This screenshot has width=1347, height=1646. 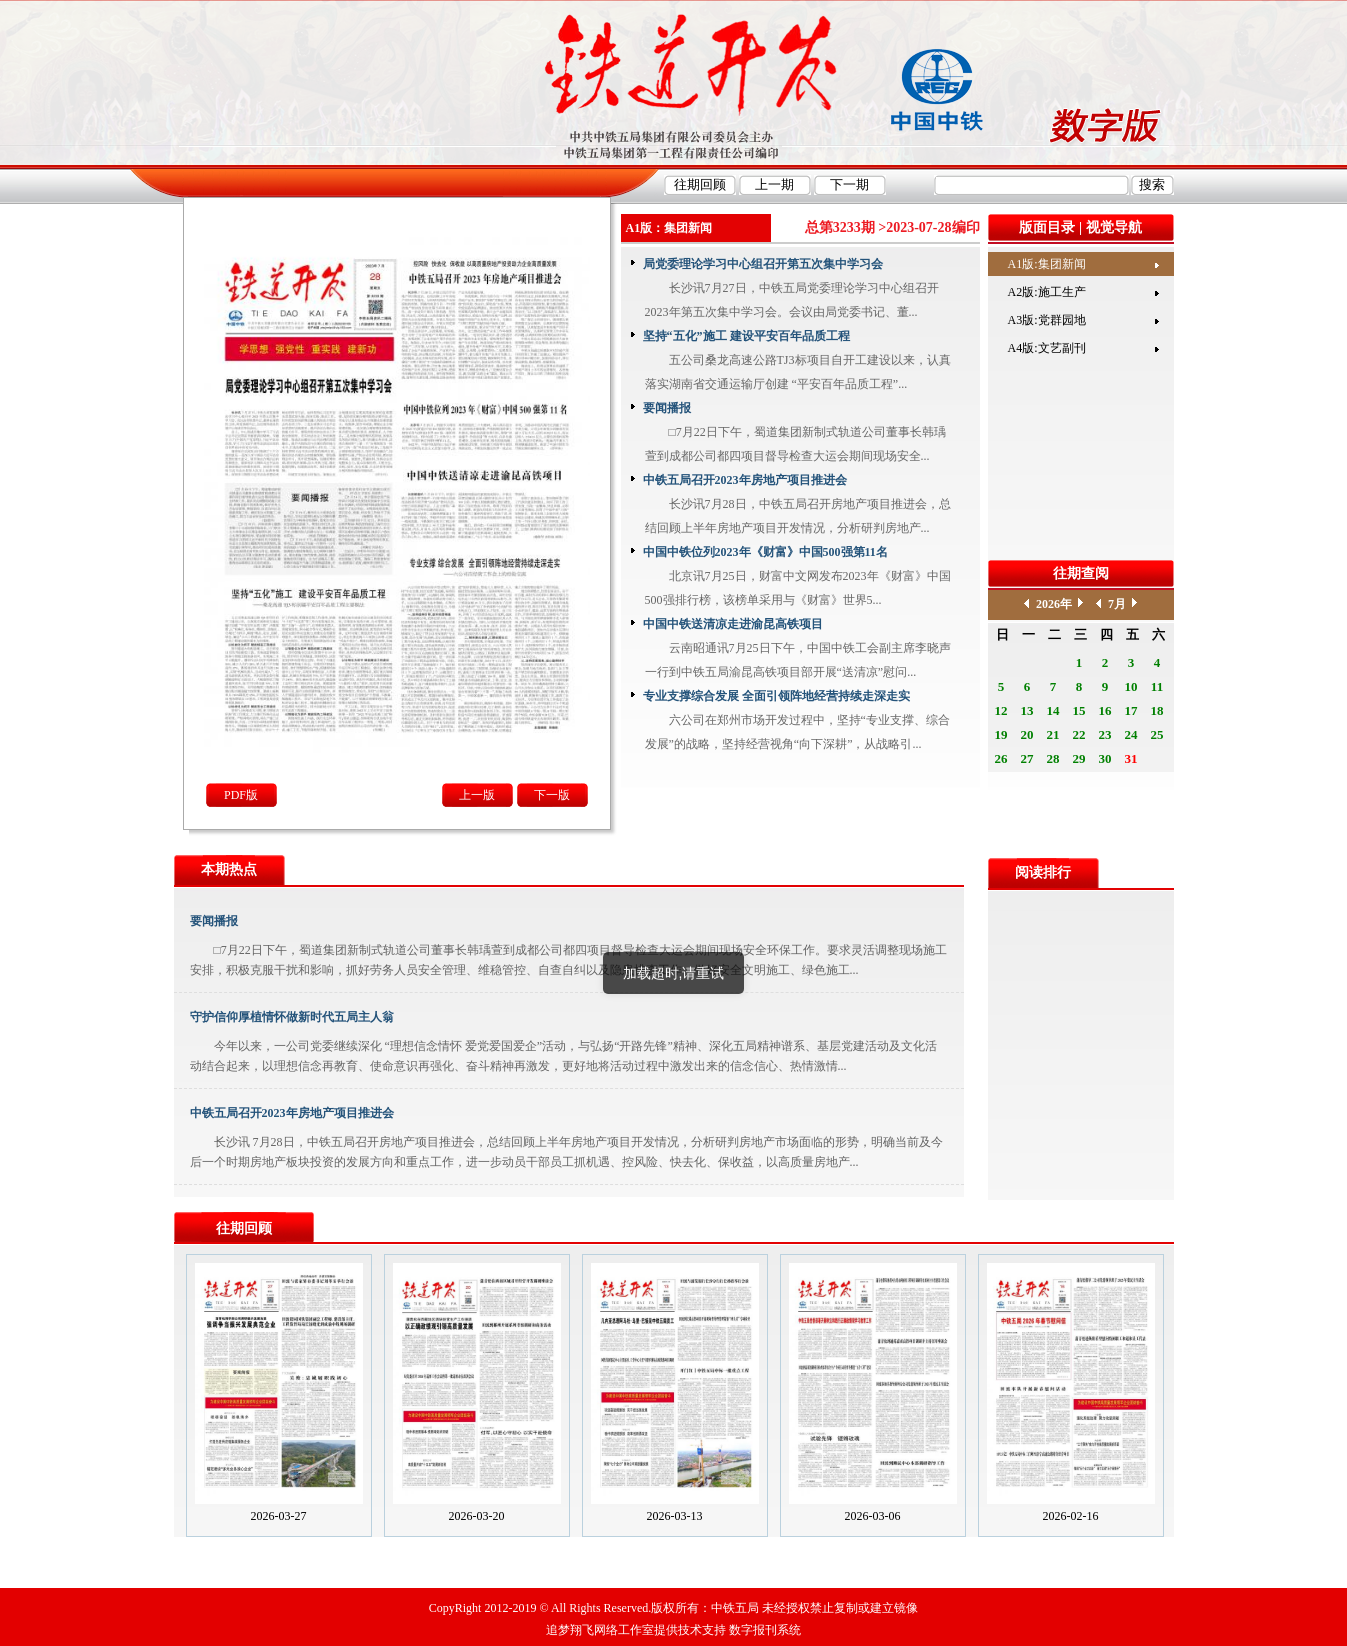 What do you see at coordinates (746, 336) in the screenshot?
I see `坚持“五化”施工 建设平安百年品质工程` at bounding box center [746, 336].